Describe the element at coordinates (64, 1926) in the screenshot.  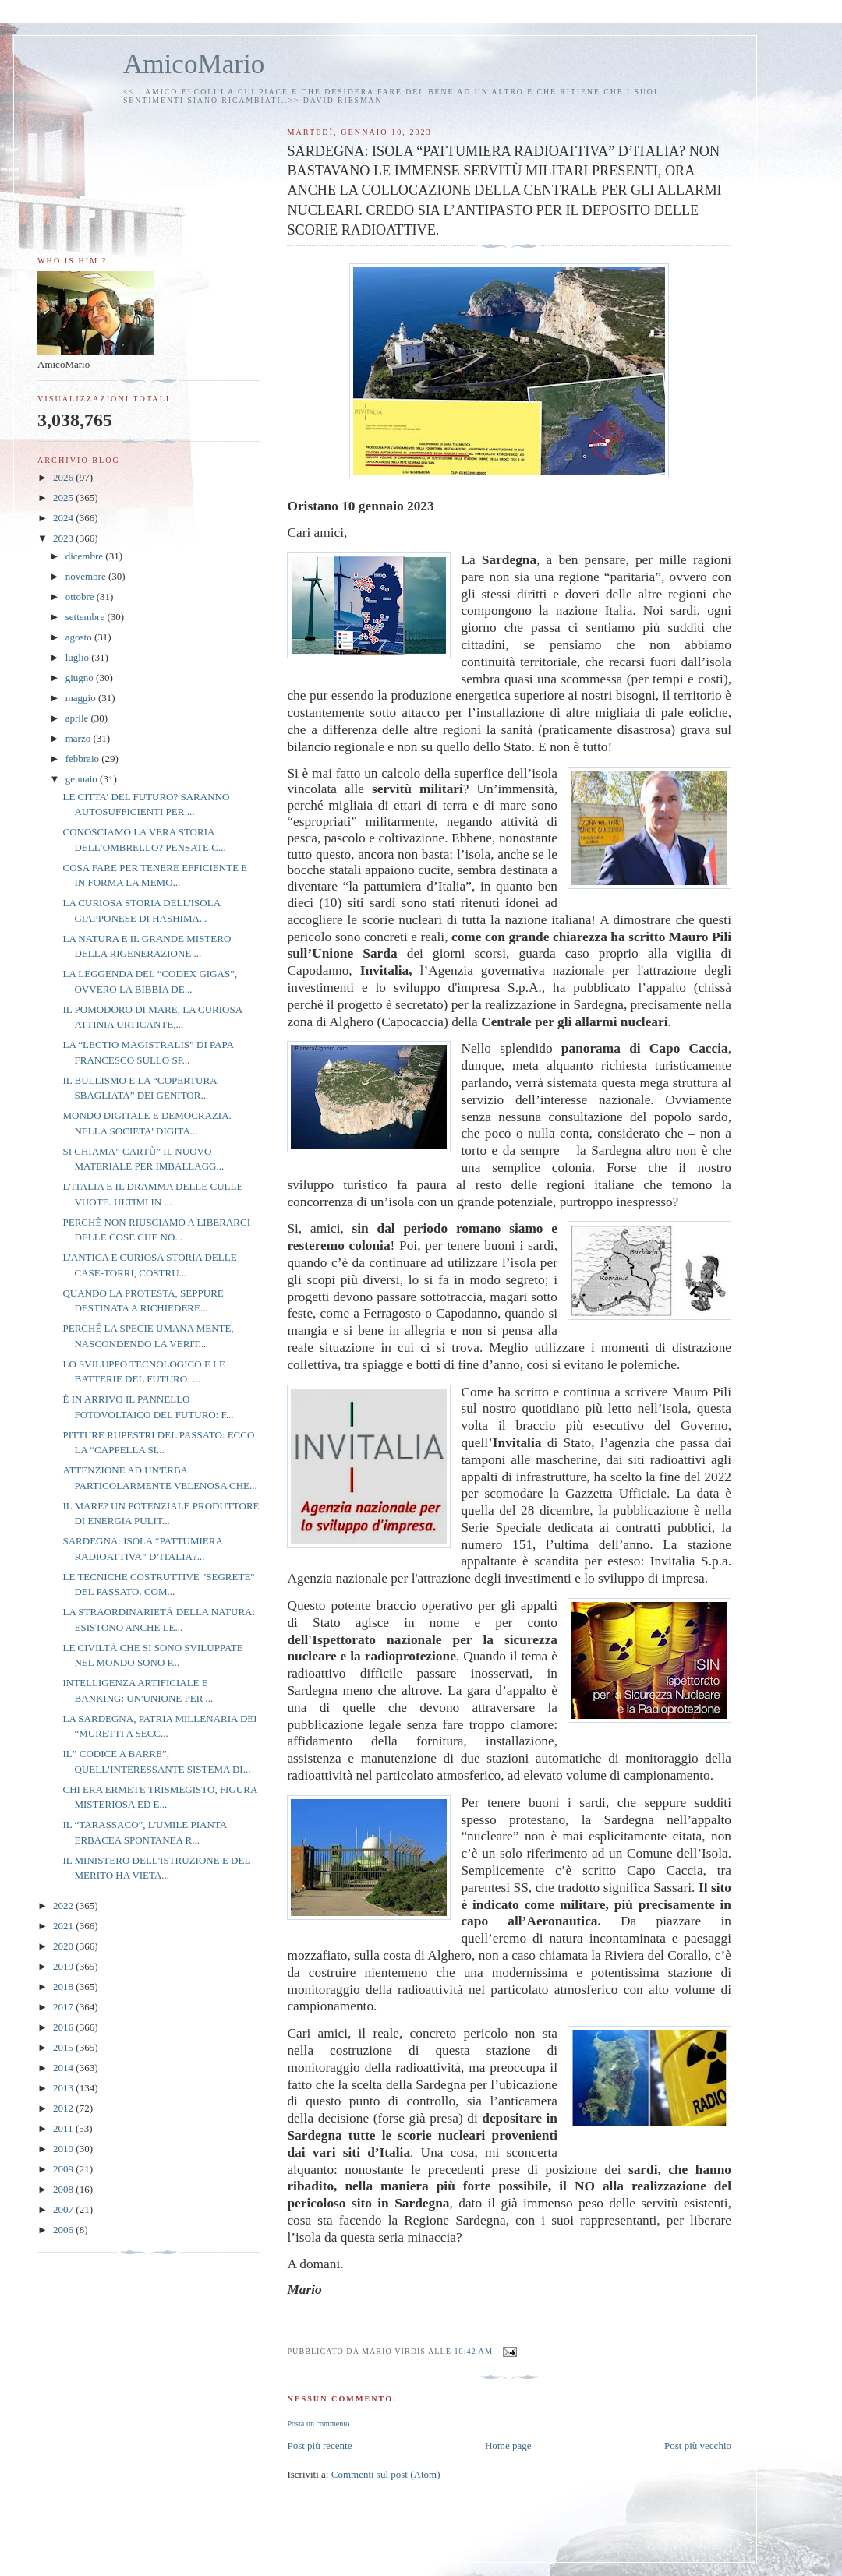
I see `2021` at that location.